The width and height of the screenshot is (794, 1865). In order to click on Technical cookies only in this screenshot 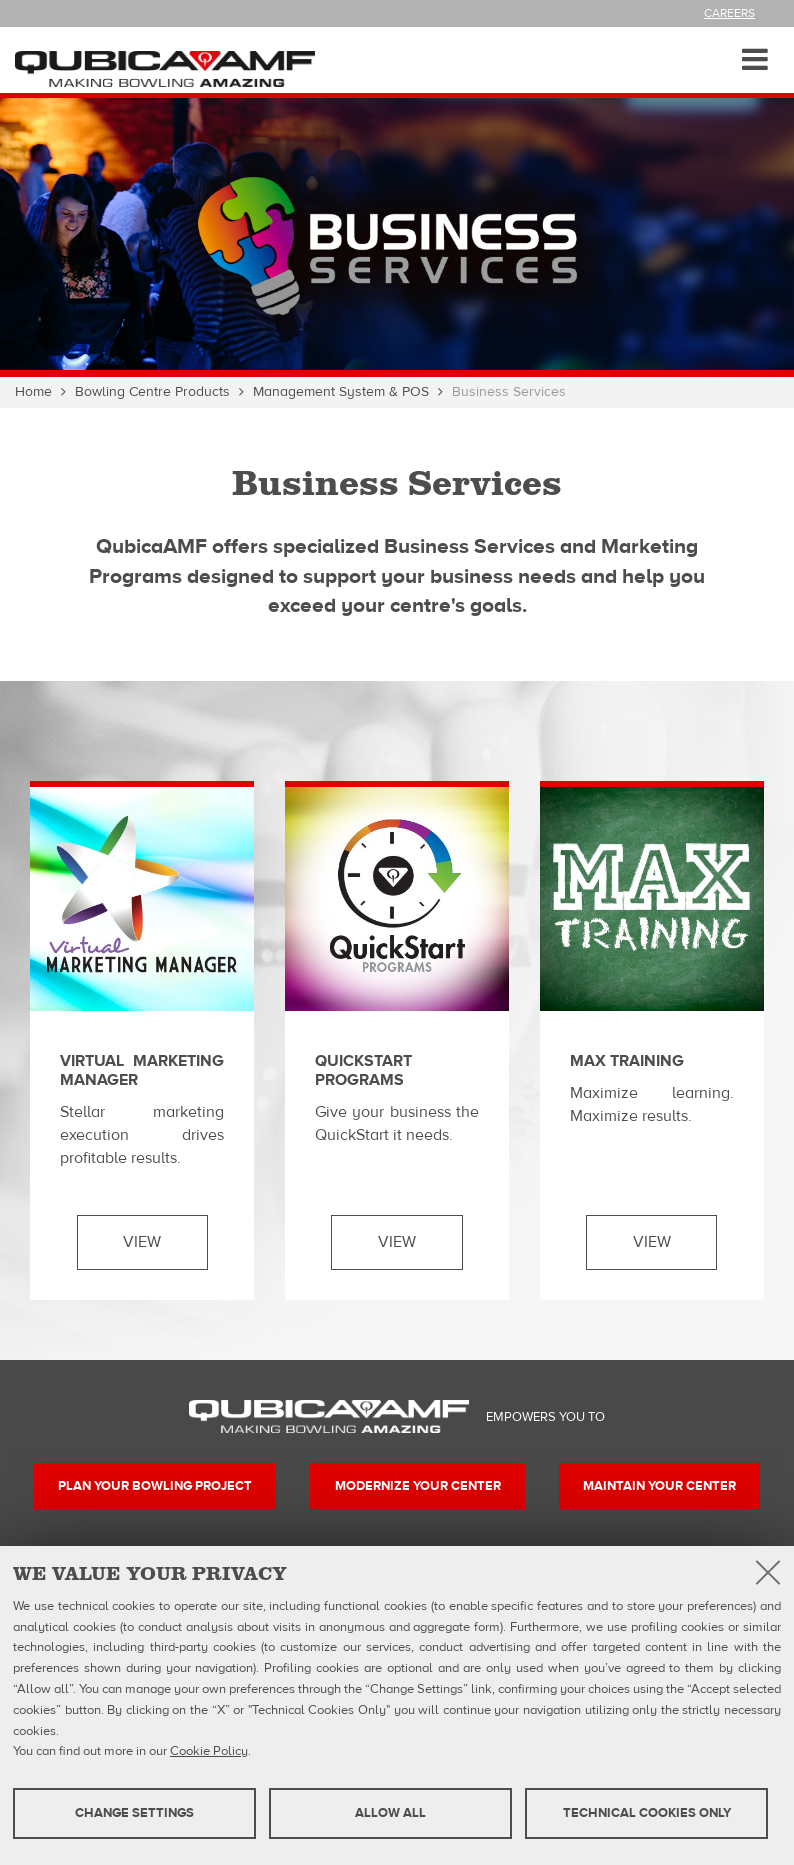, I will do `click(647, 1813)`.